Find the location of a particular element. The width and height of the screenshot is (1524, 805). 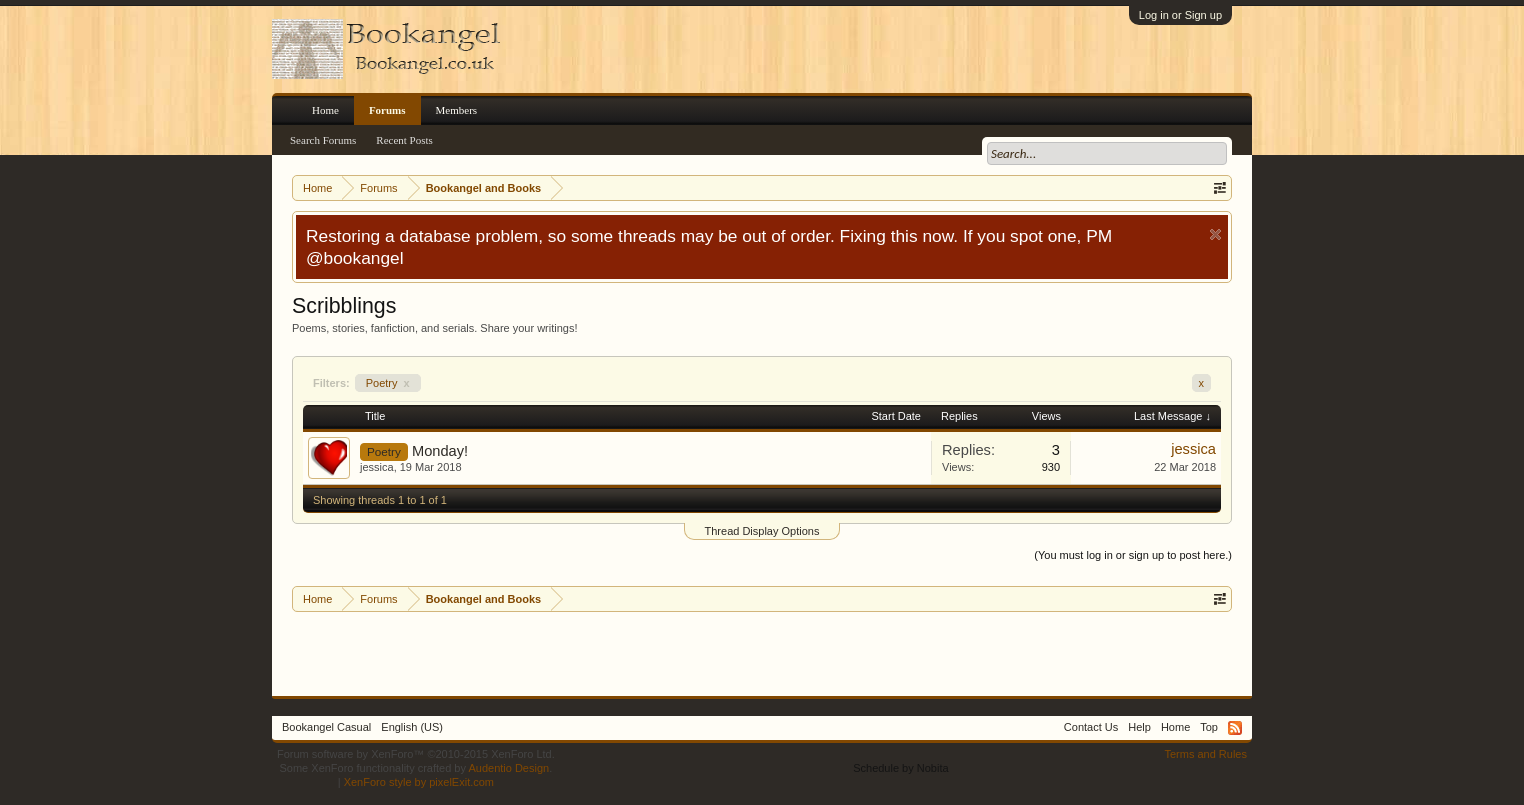

Thread Display Options is located at coordinates (762, 531).